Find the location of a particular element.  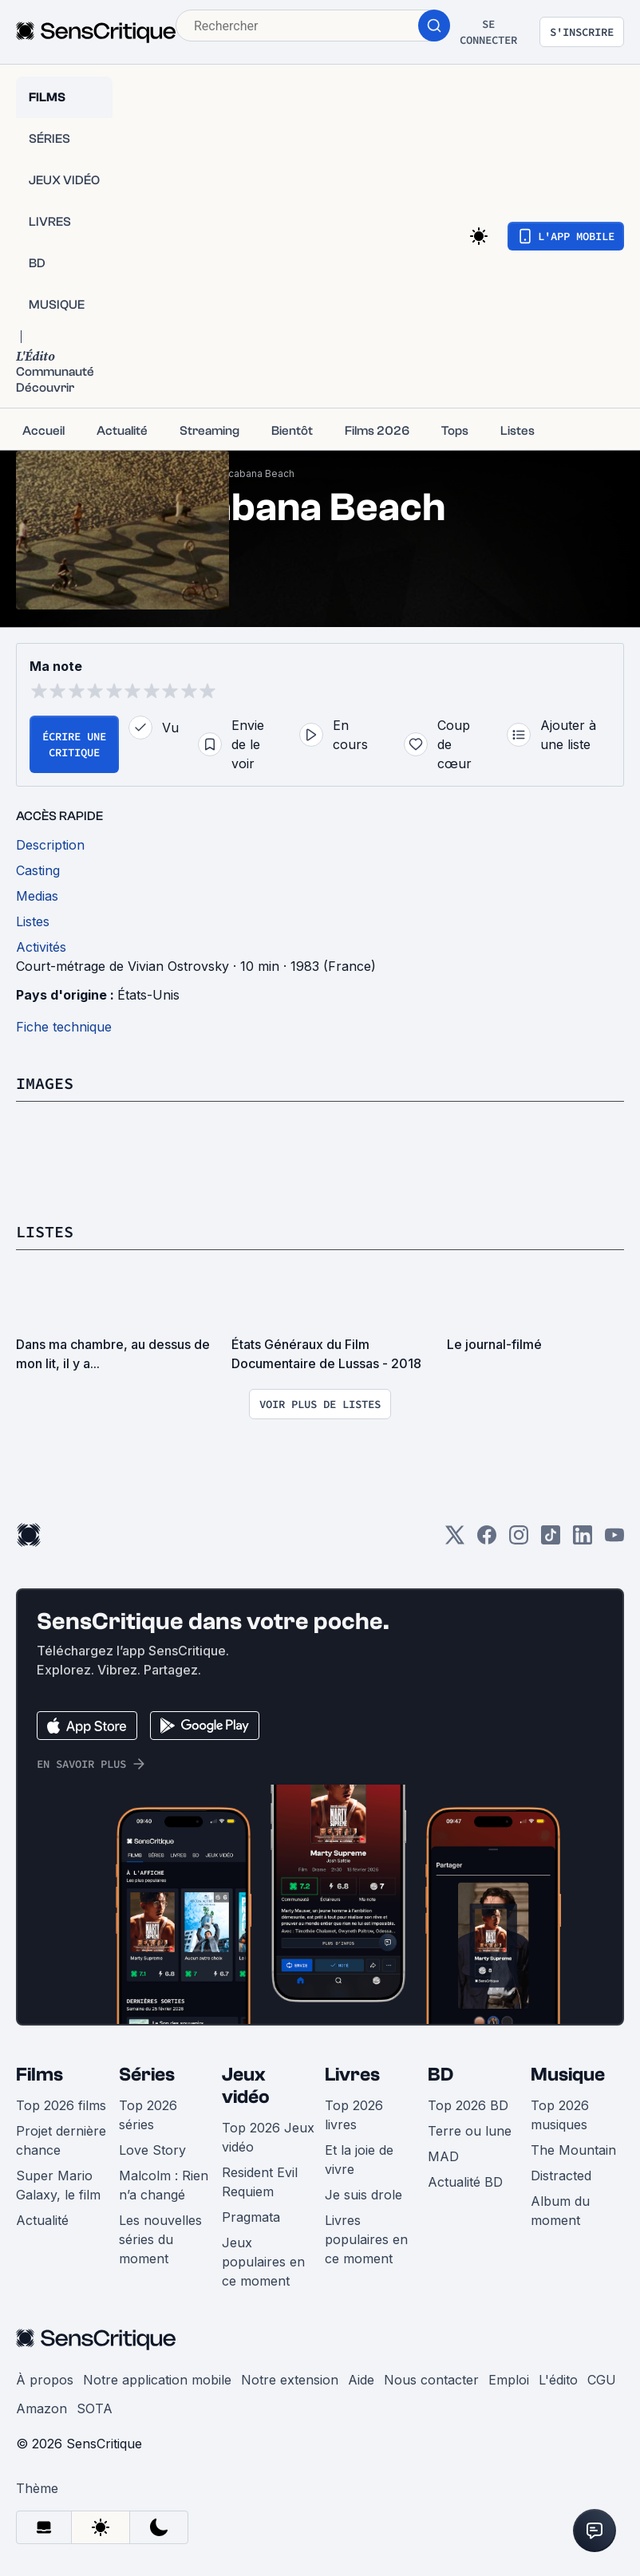

The Mountain is located at coordinates (573, 2150).